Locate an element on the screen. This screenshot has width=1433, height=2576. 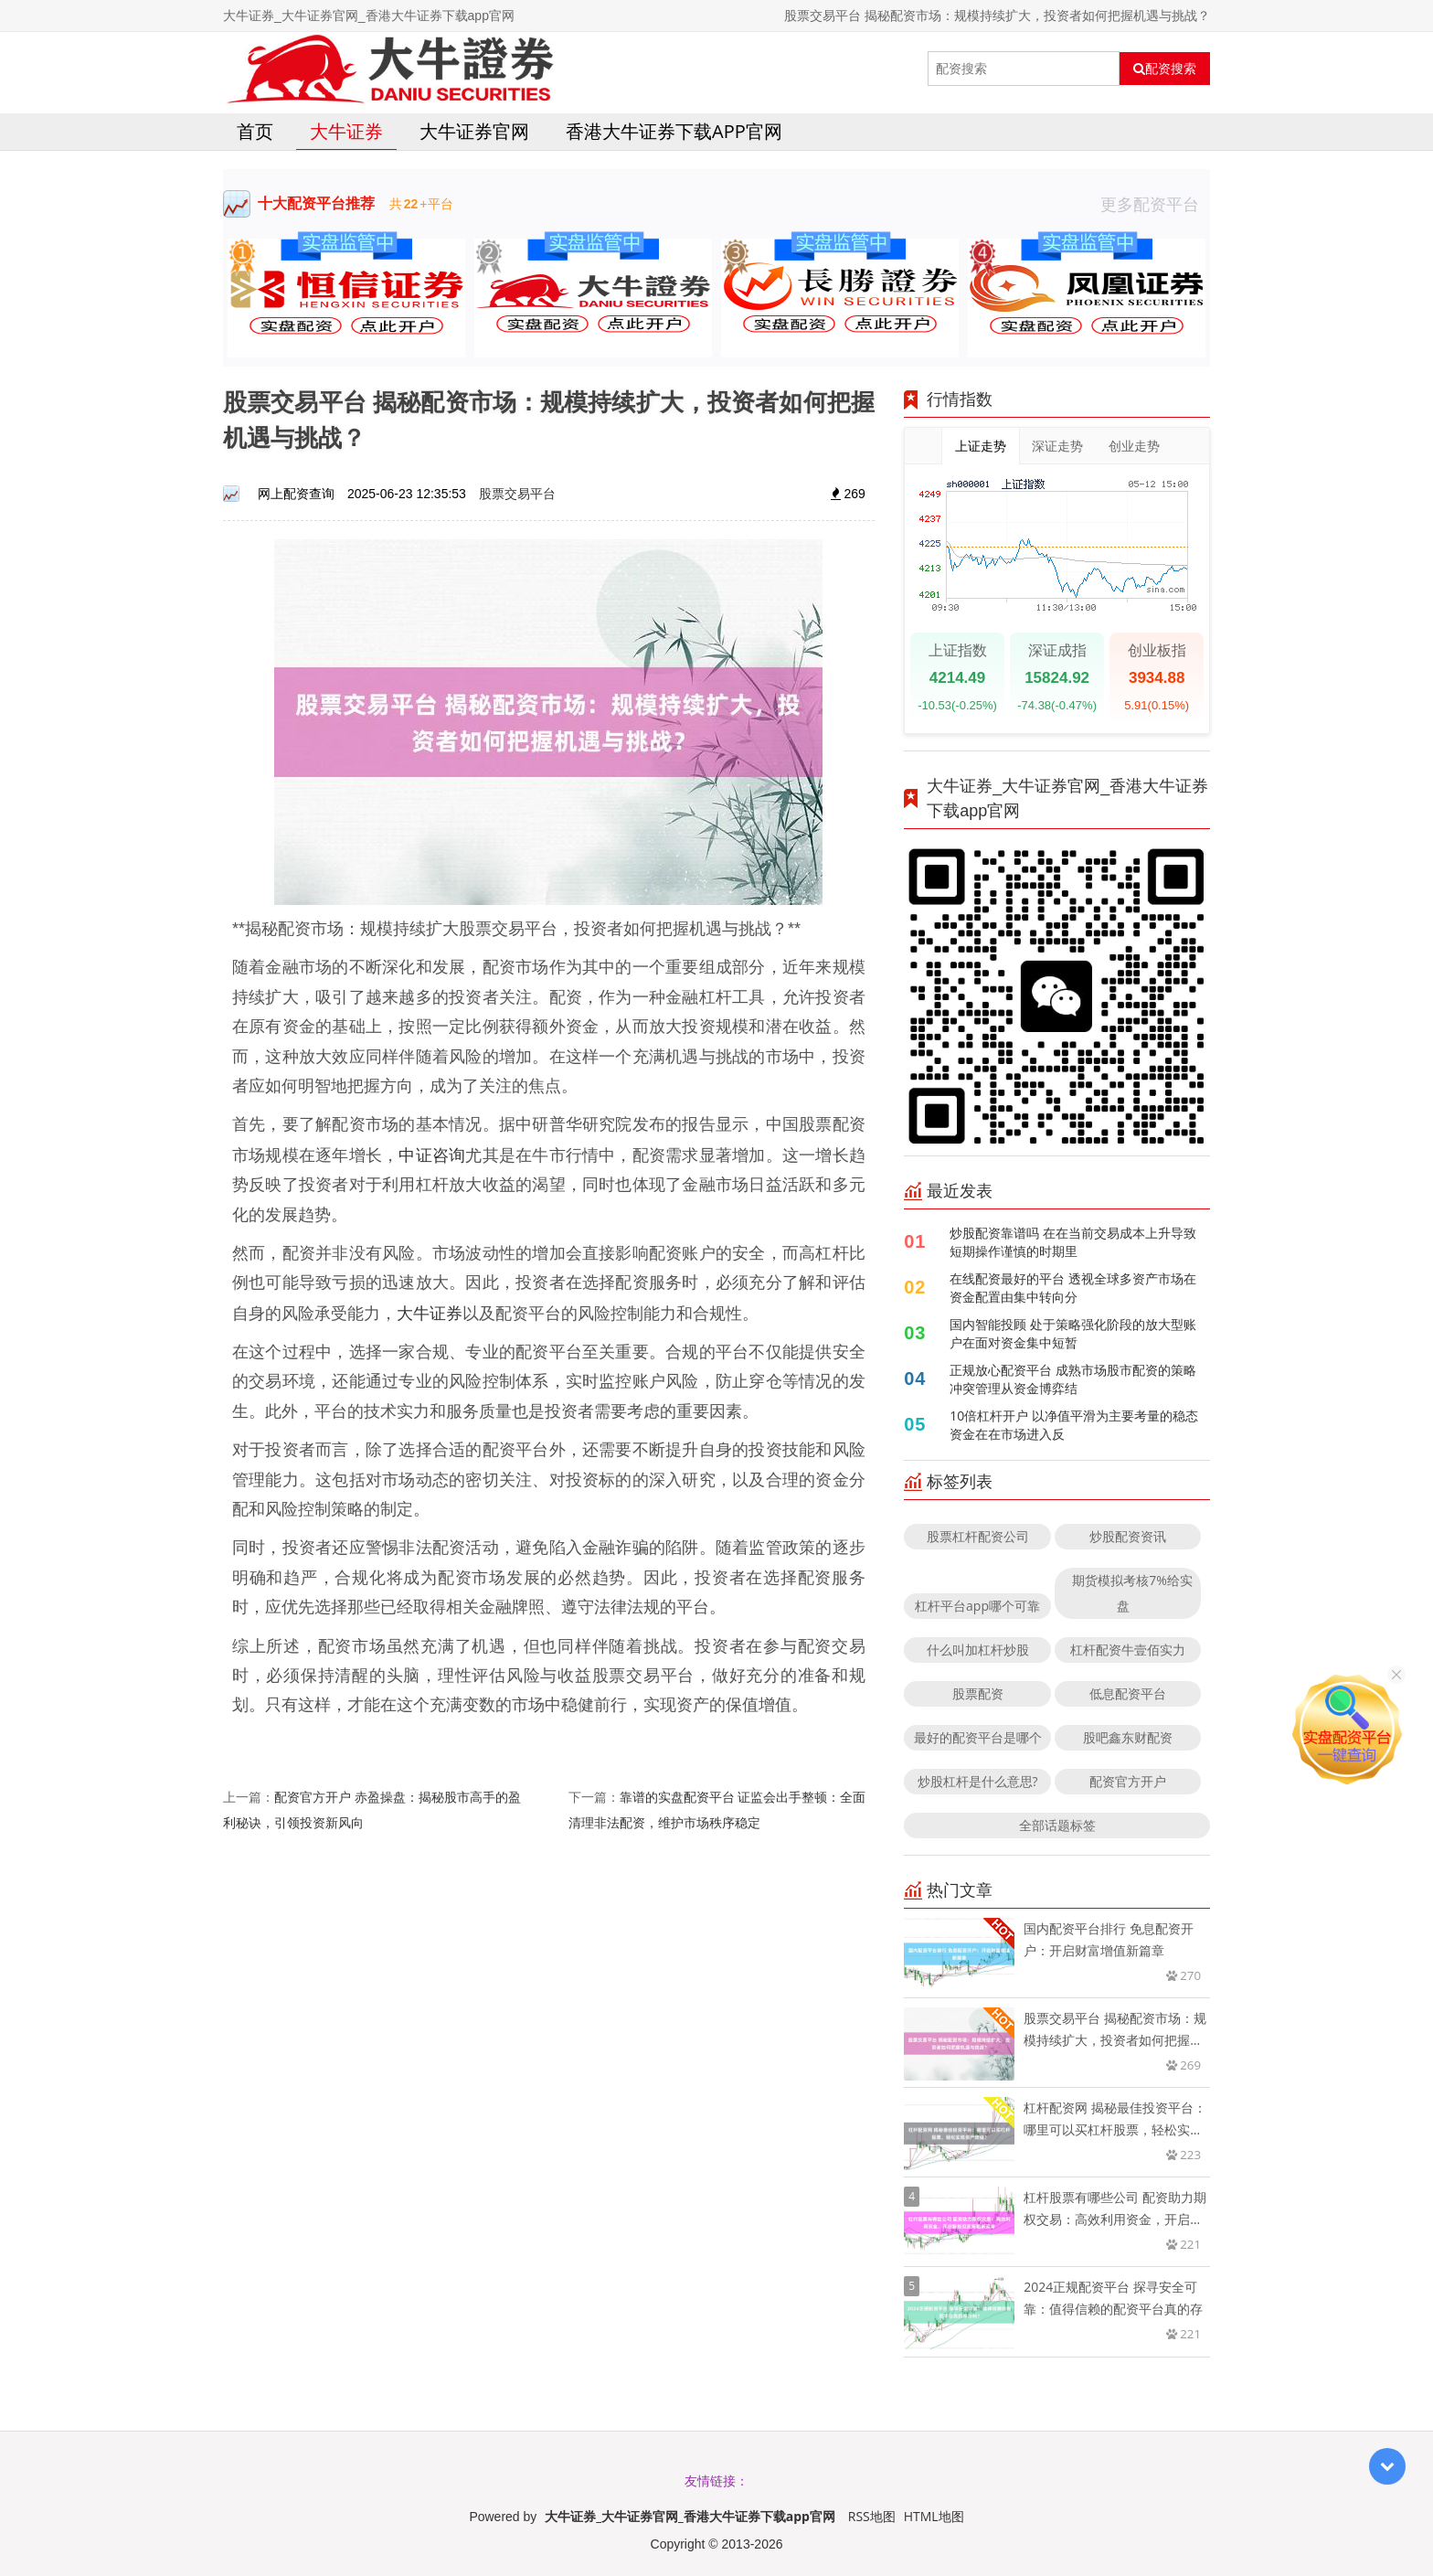
期货模拟考核7%给实盘 is located at coordinates (1132, 1592).